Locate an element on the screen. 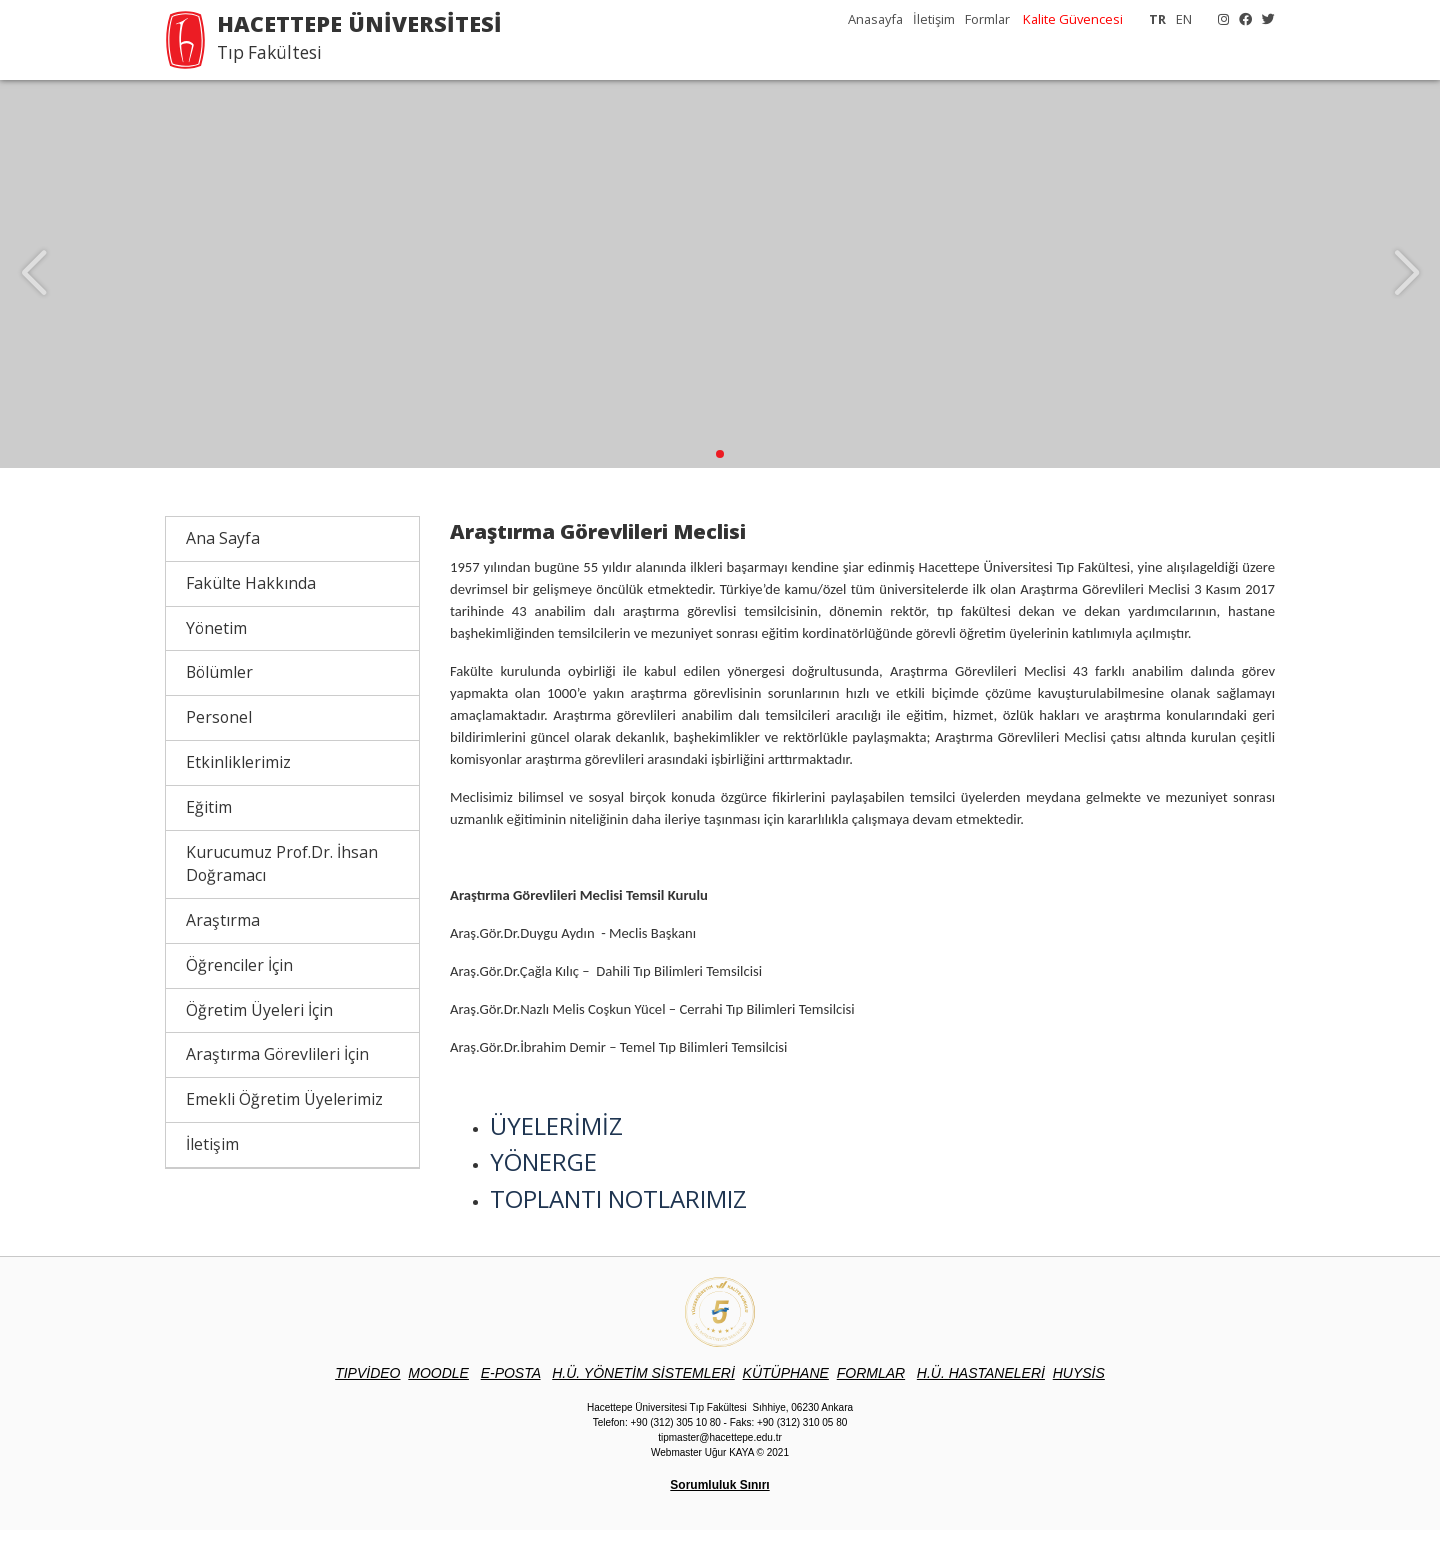  Kalite Güvencesi is located at coordinates (1073, 19).